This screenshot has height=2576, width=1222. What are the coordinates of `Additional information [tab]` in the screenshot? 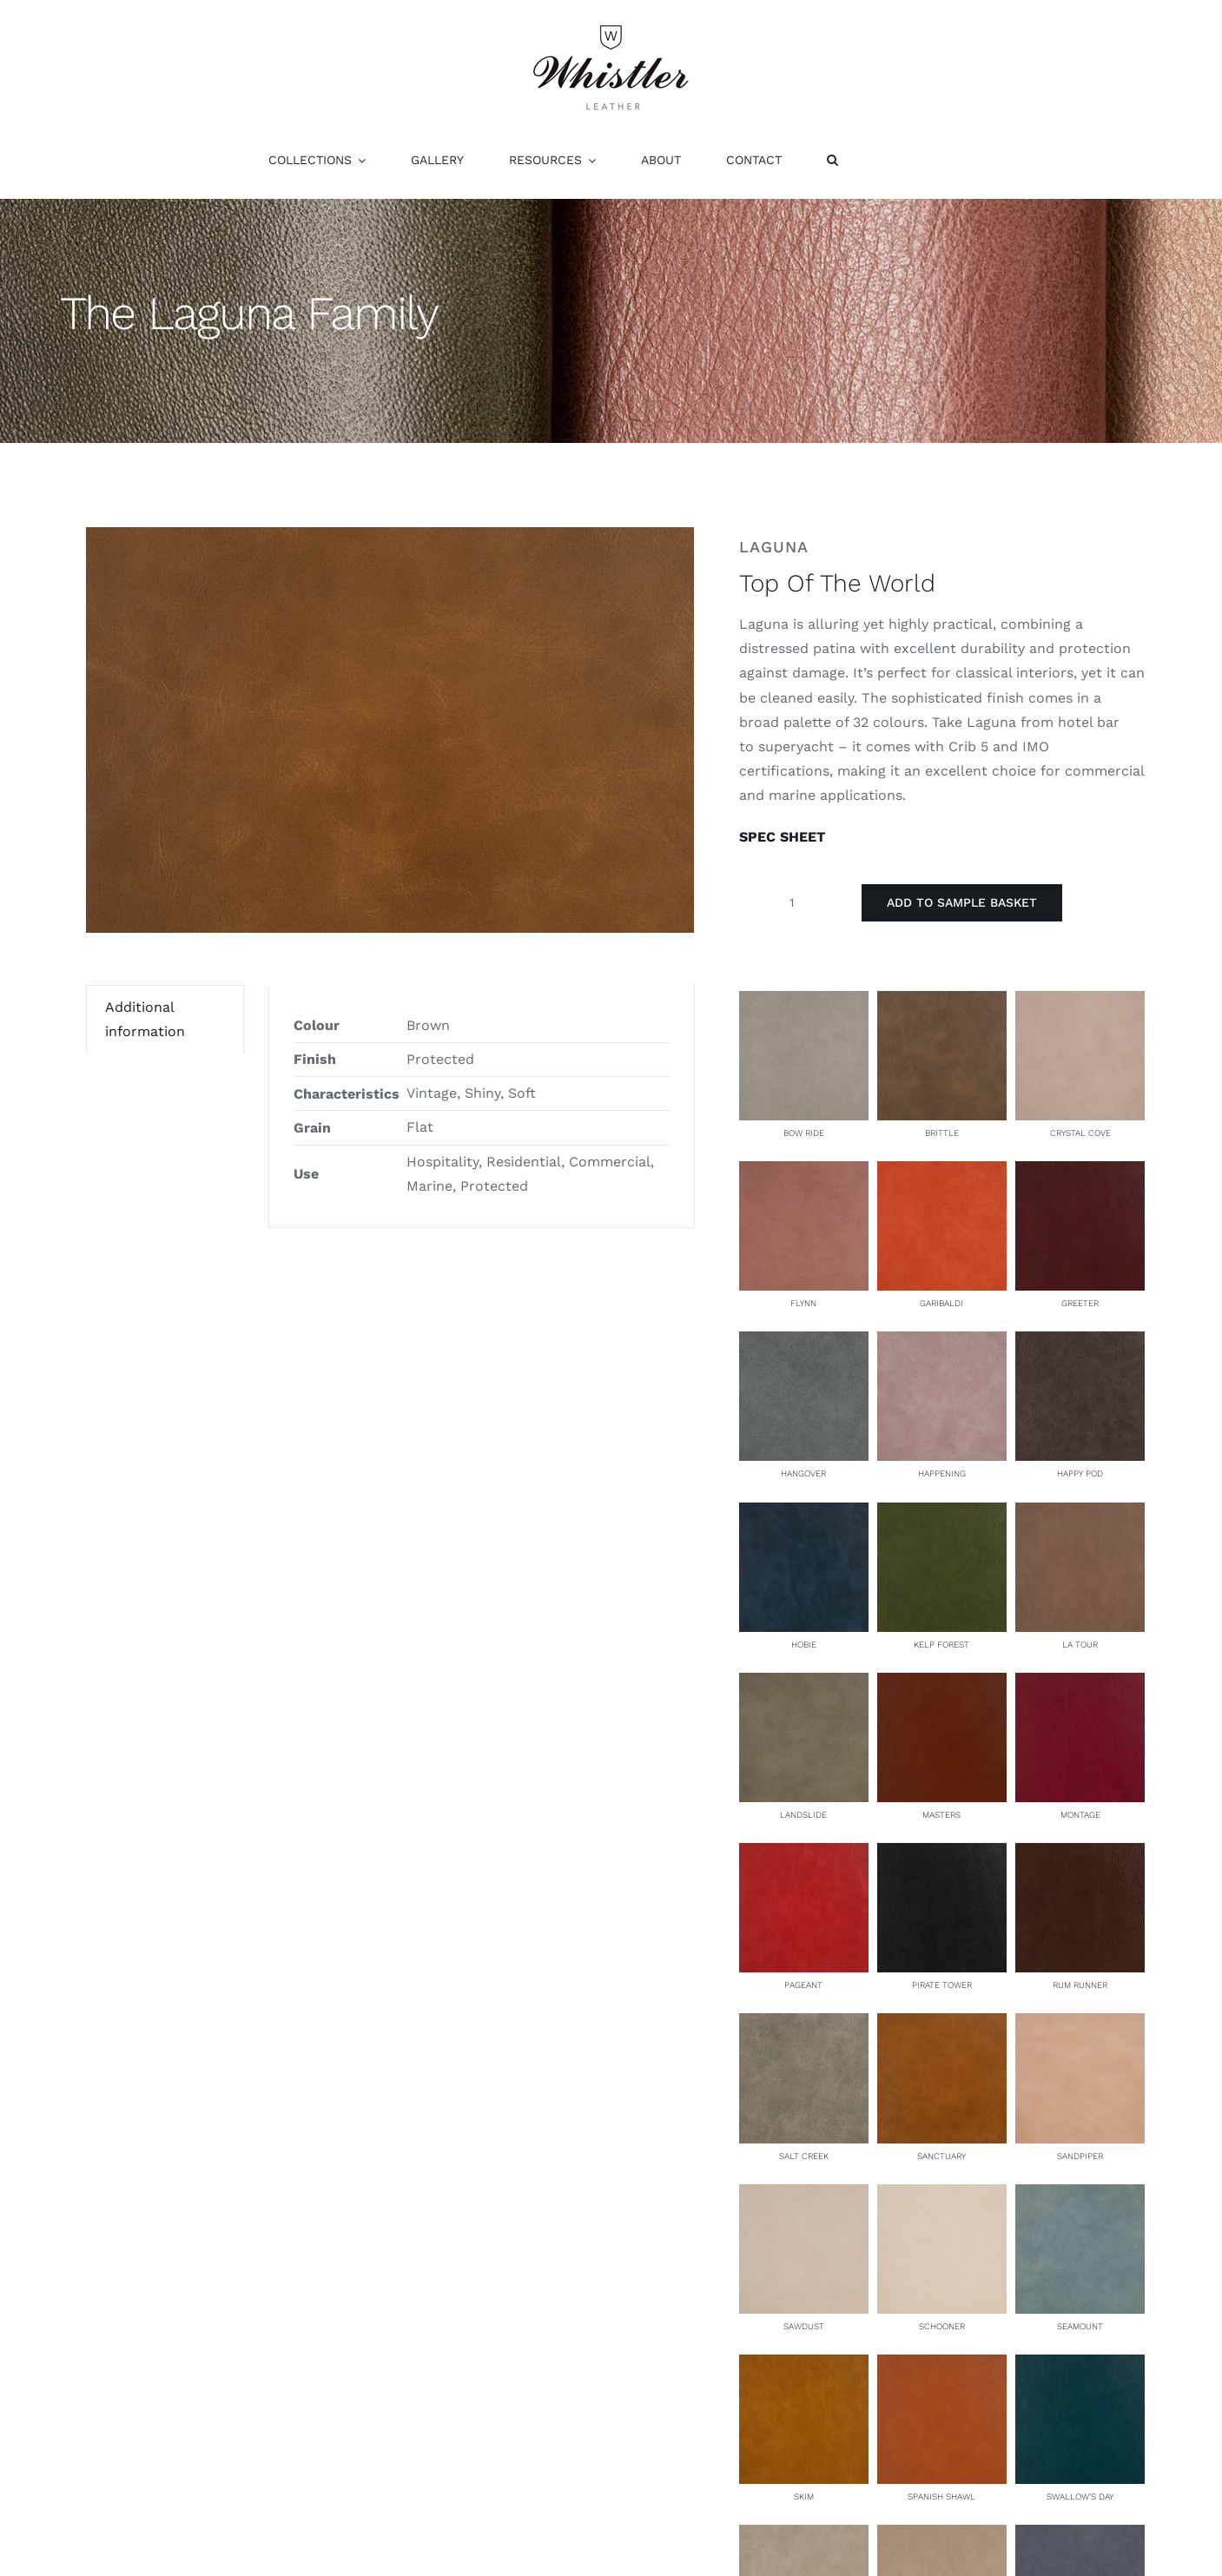 It's located at (145, 1019).